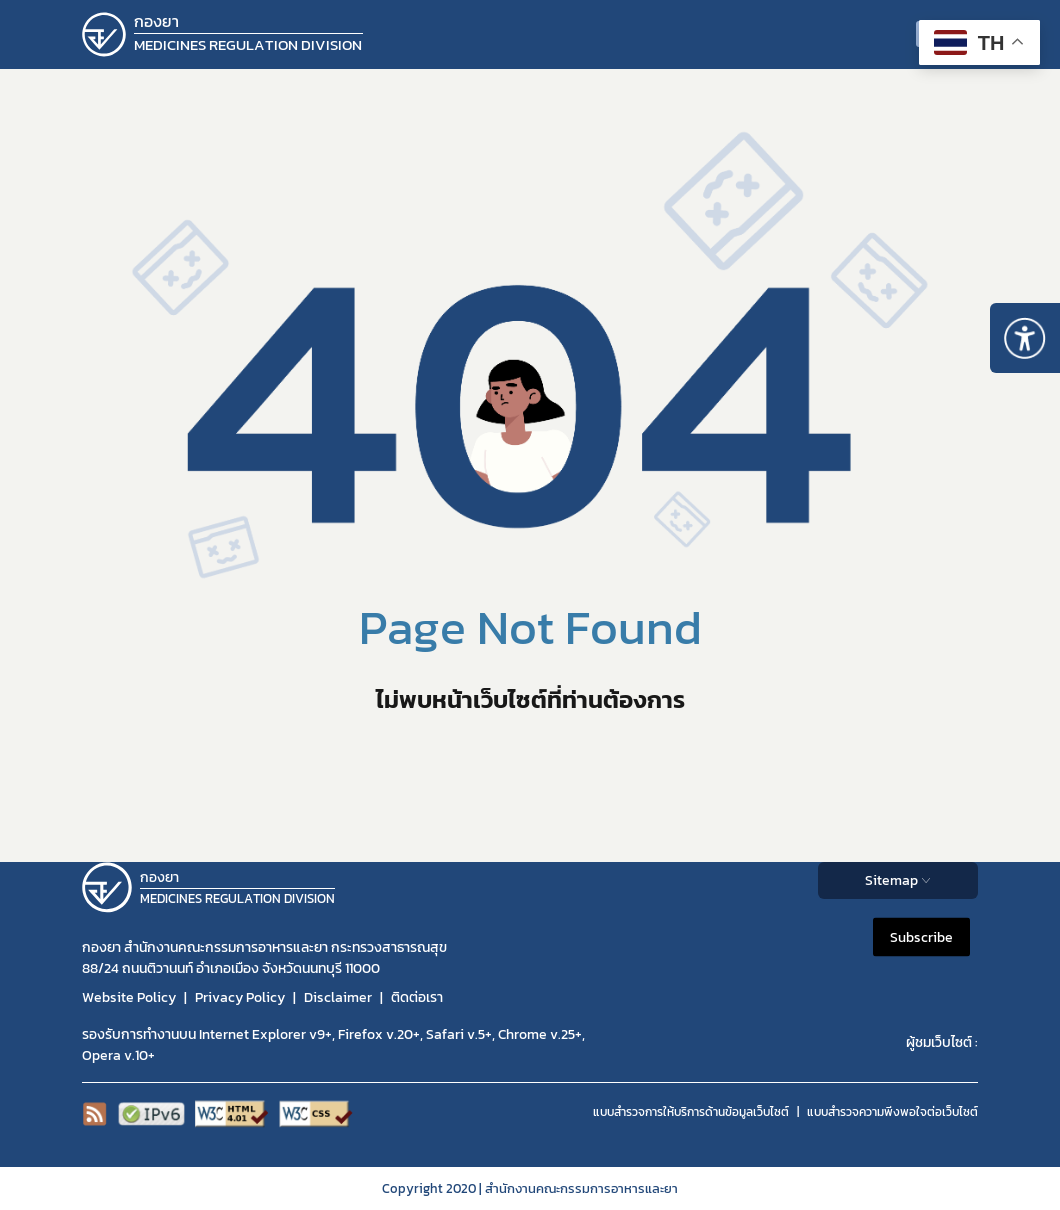 Image resolution: width=1060 pixels, height=1210 pixels. Describe the element at coordinates (129, 997) in the screenshot. I see `Website Policy` at that location.